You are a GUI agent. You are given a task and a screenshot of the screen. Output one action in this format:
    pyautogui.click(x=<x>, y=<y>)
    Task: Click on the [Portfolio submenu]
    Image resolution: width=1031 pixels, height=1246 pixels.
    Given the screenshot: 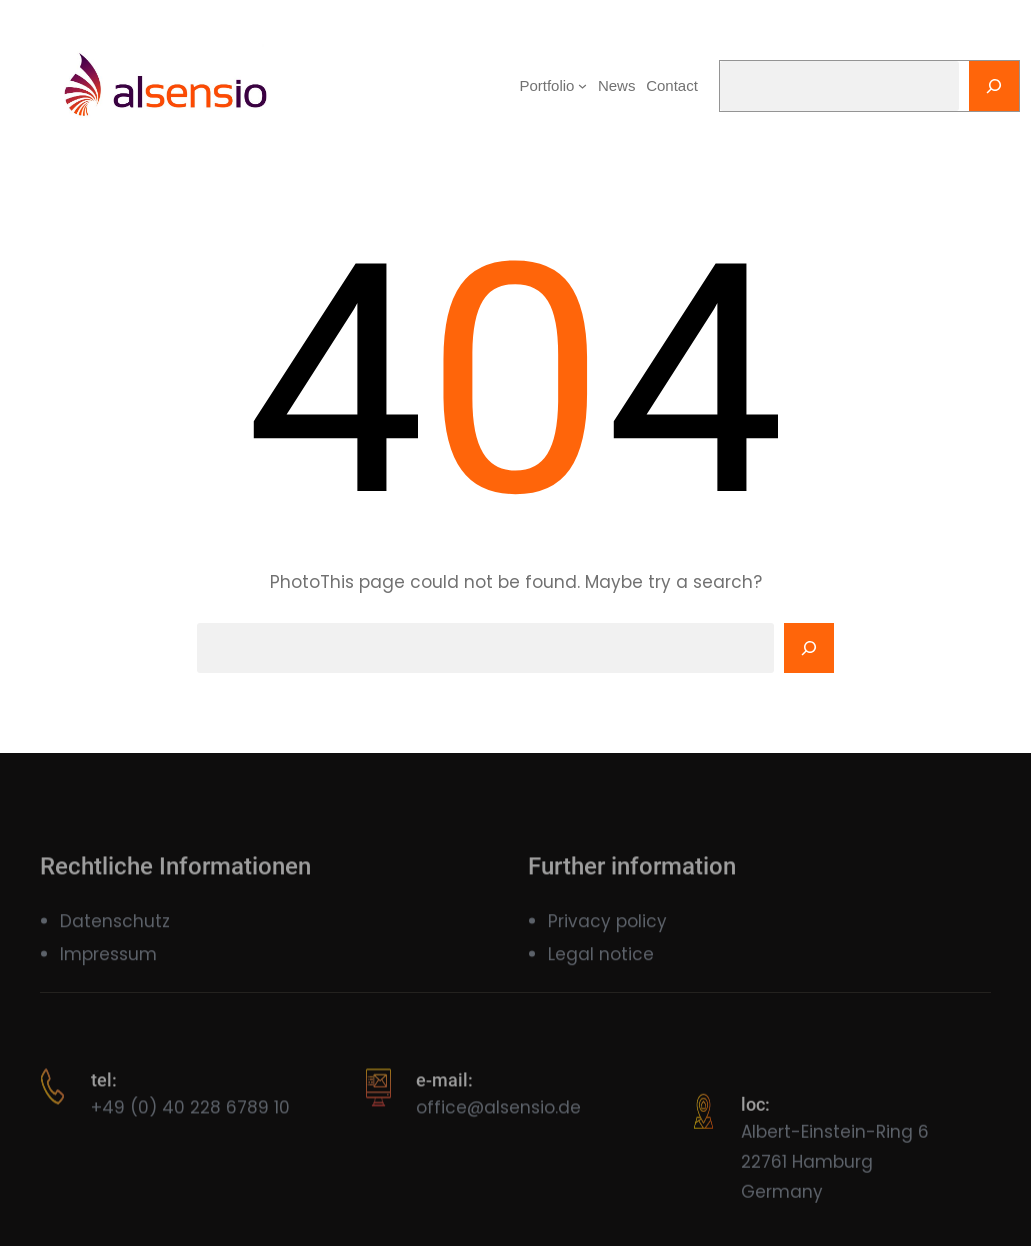 What is the action you would take?
    pyautogui.click(x=582, y=85)
    